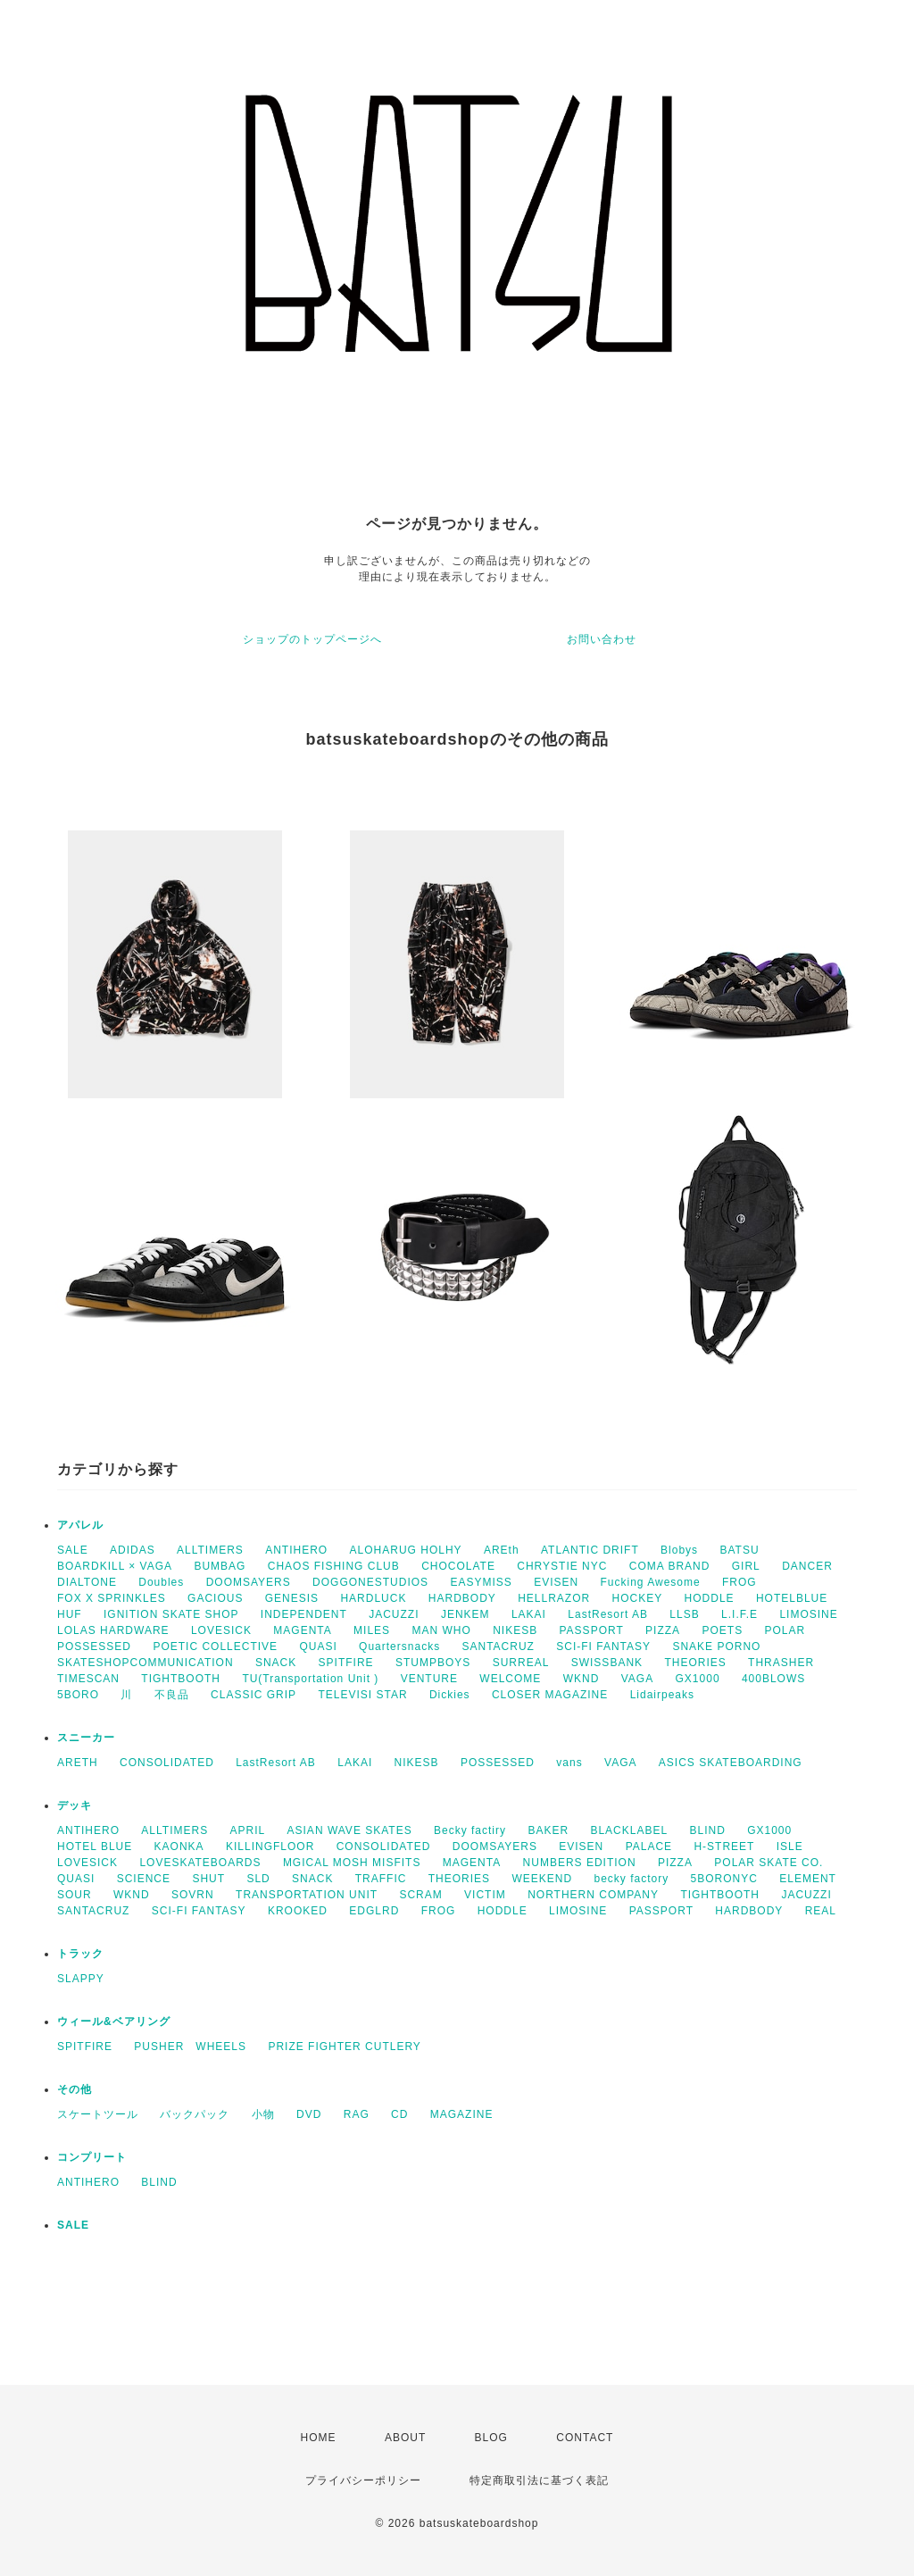 The height and width of the screenshot is (2576, 914). What do you see at coordinates (192, 1894) in the screenshot?
I see `SOVRN` at bounding box center [192, 1894].